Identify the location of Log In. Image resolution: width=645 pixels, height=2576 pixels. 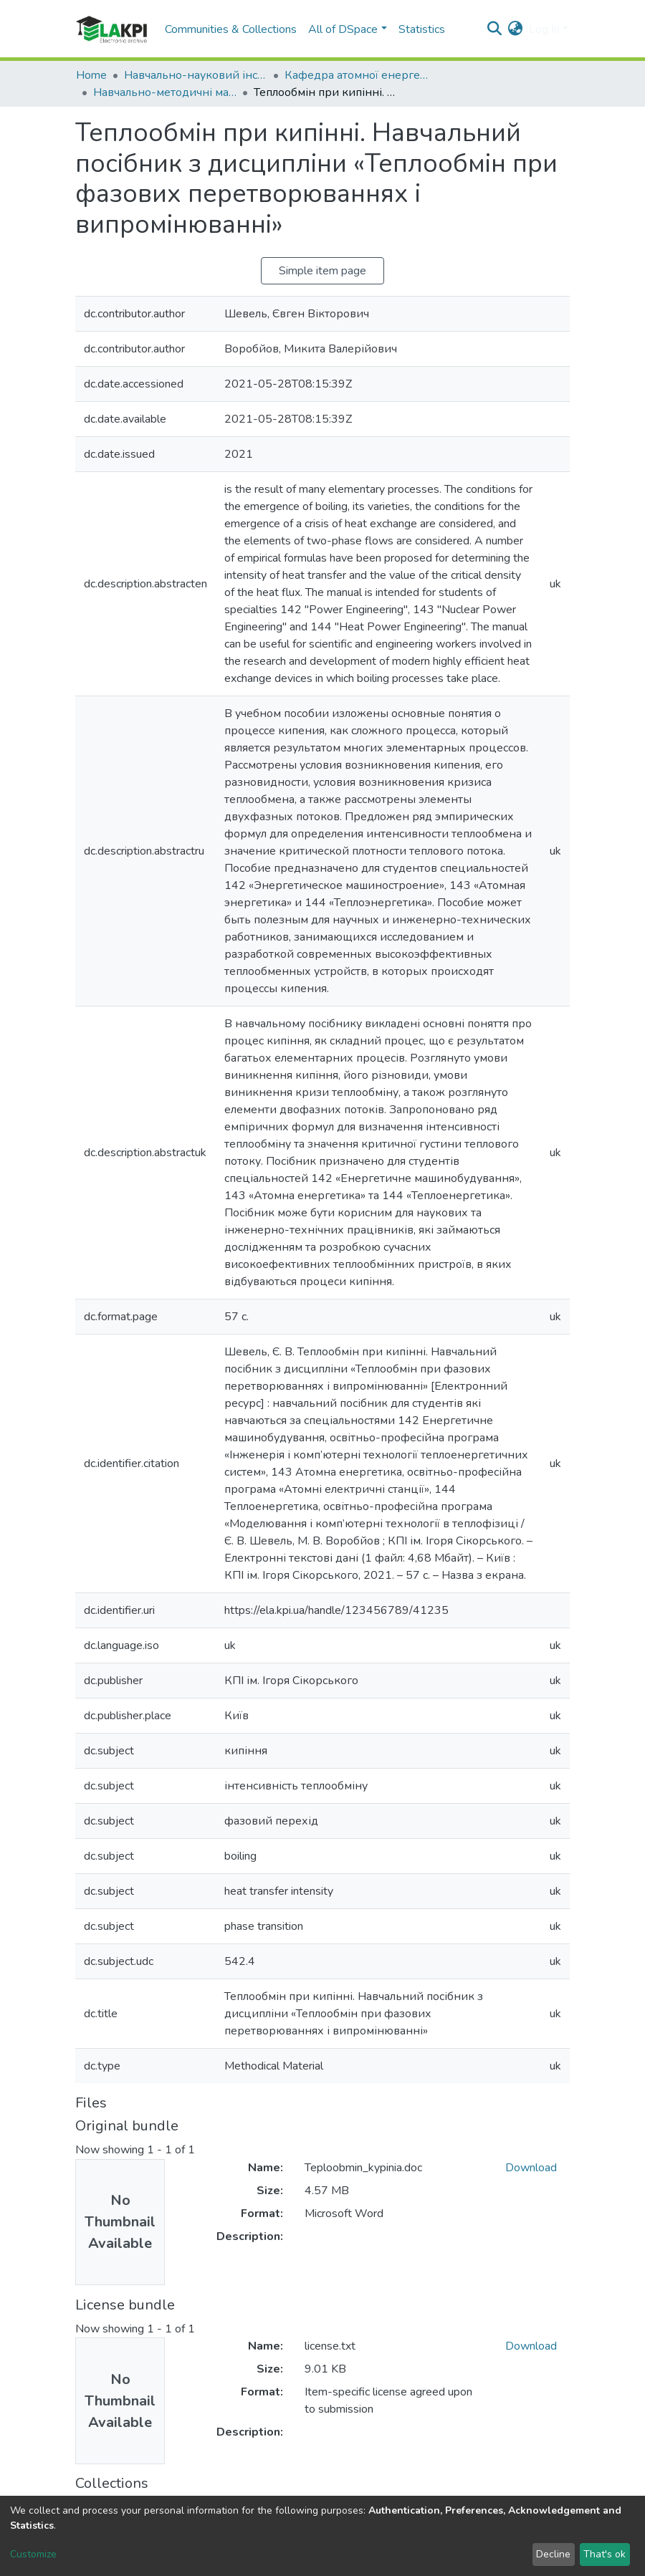
(544, 29).